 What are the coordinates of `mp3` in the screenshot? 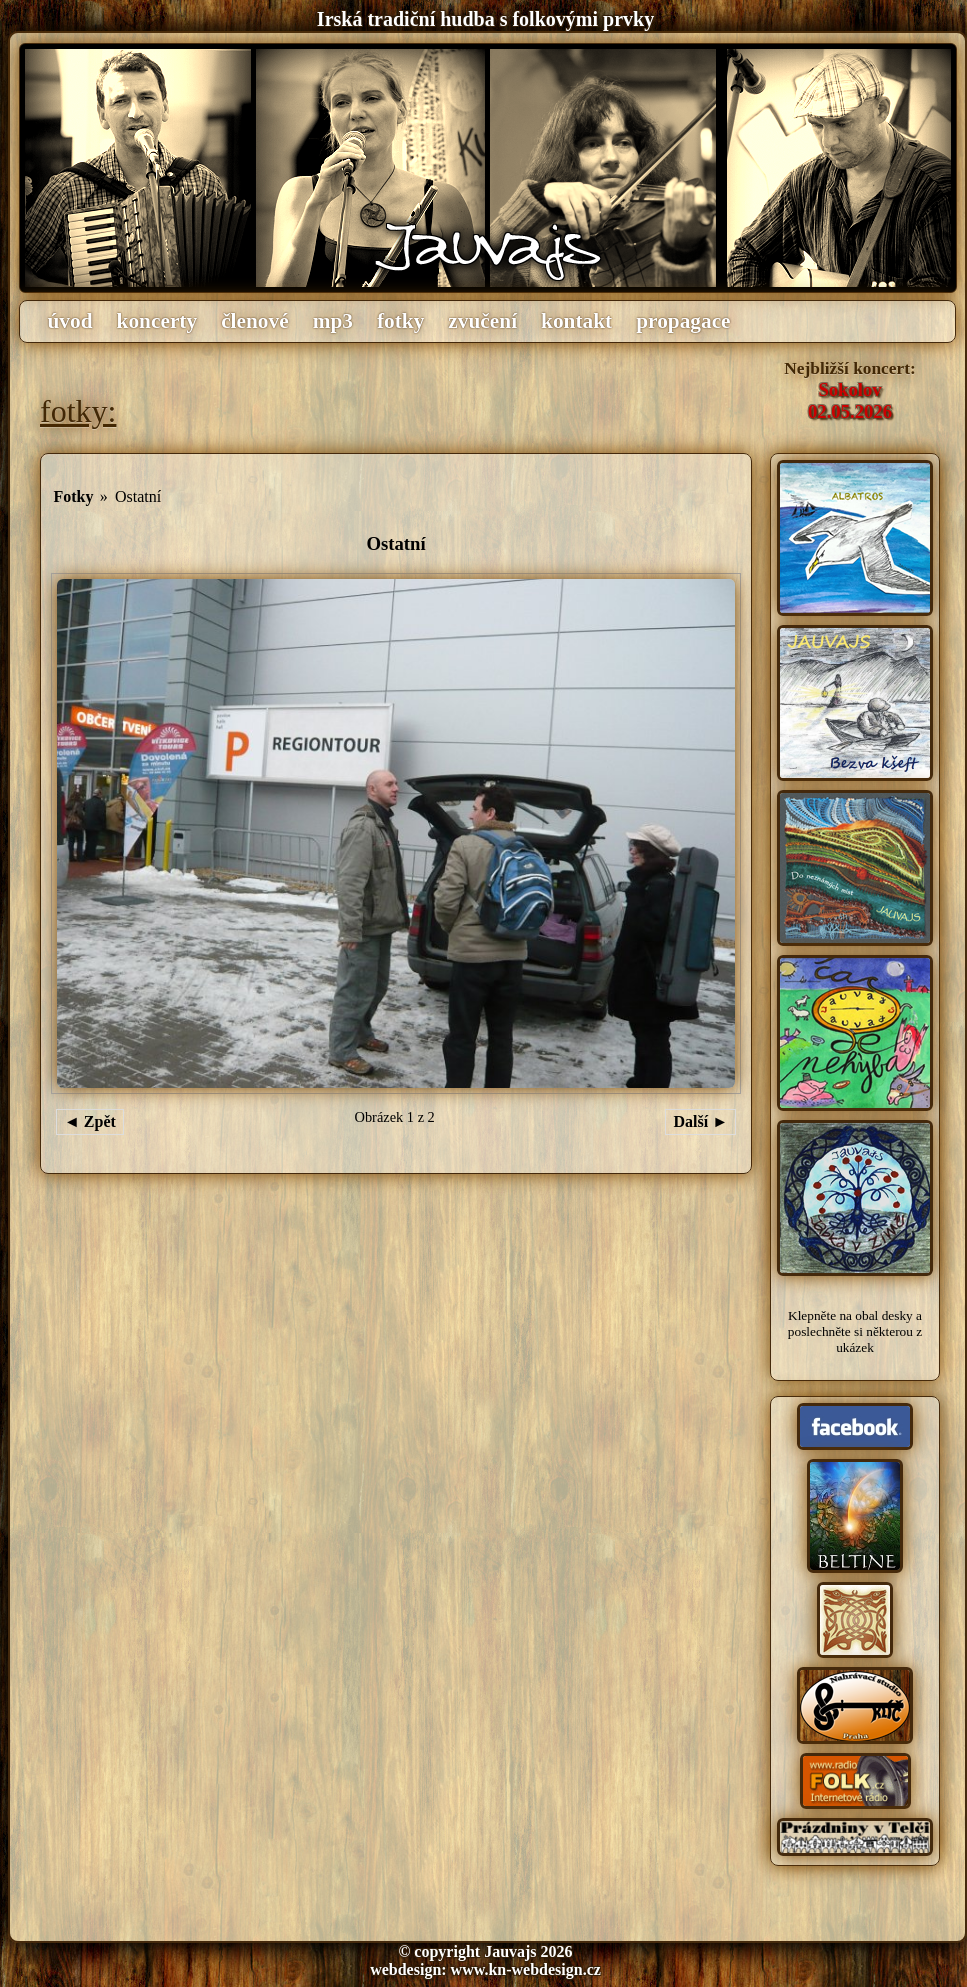 It's located at (333, 321).